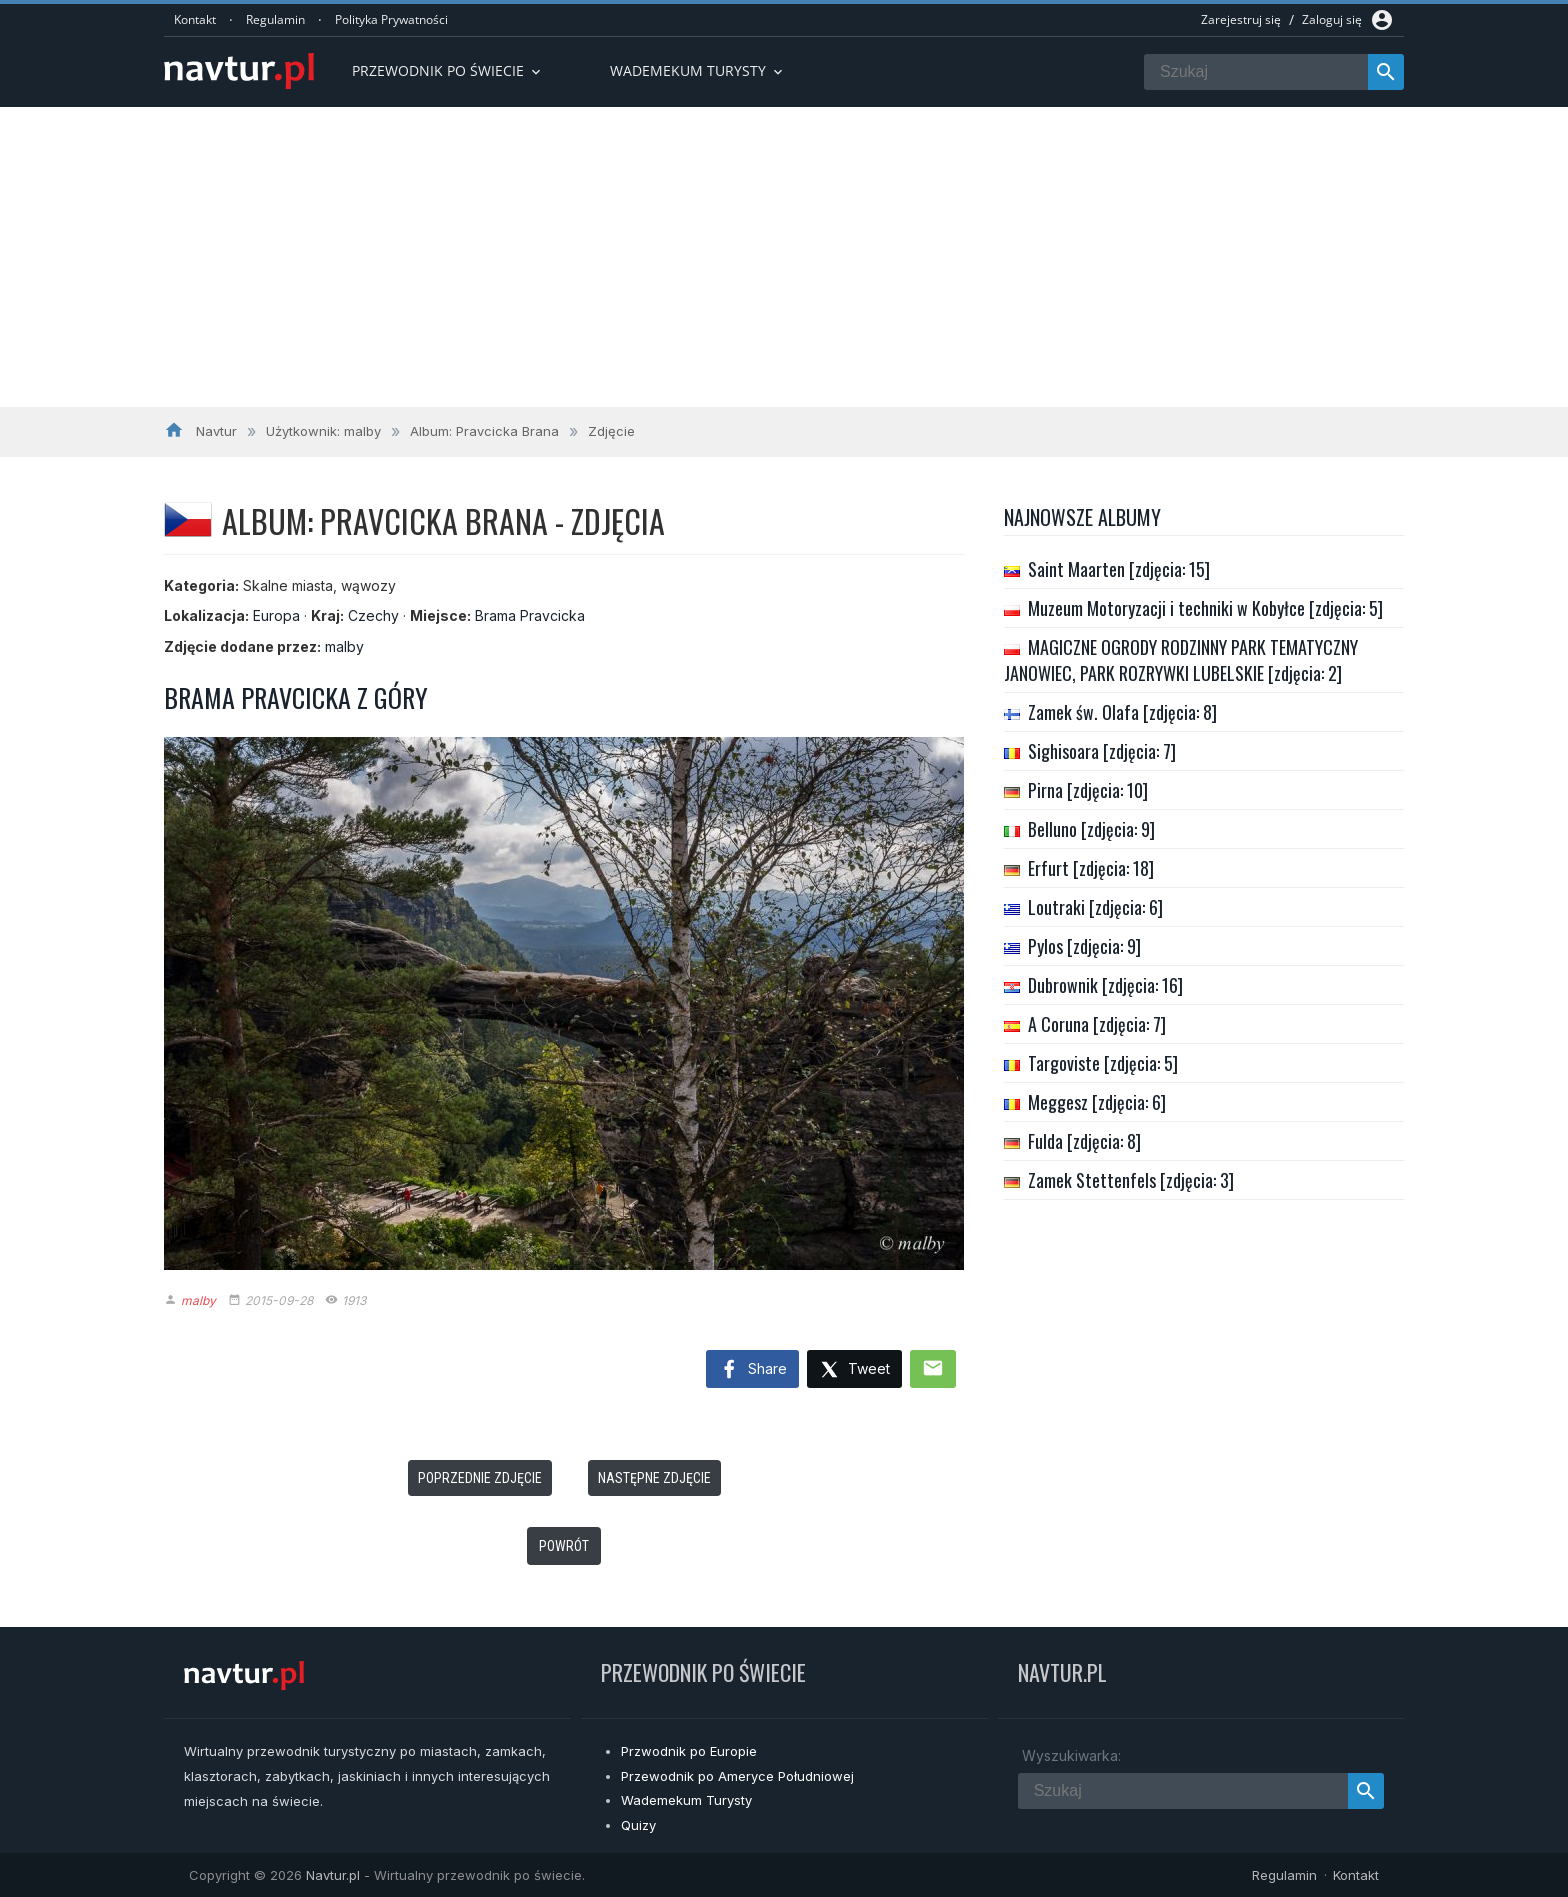 Image resolution: width=1568 pixels, height=1897 pixels. I want to click on Brama Pravcicka, so click(530, 615).